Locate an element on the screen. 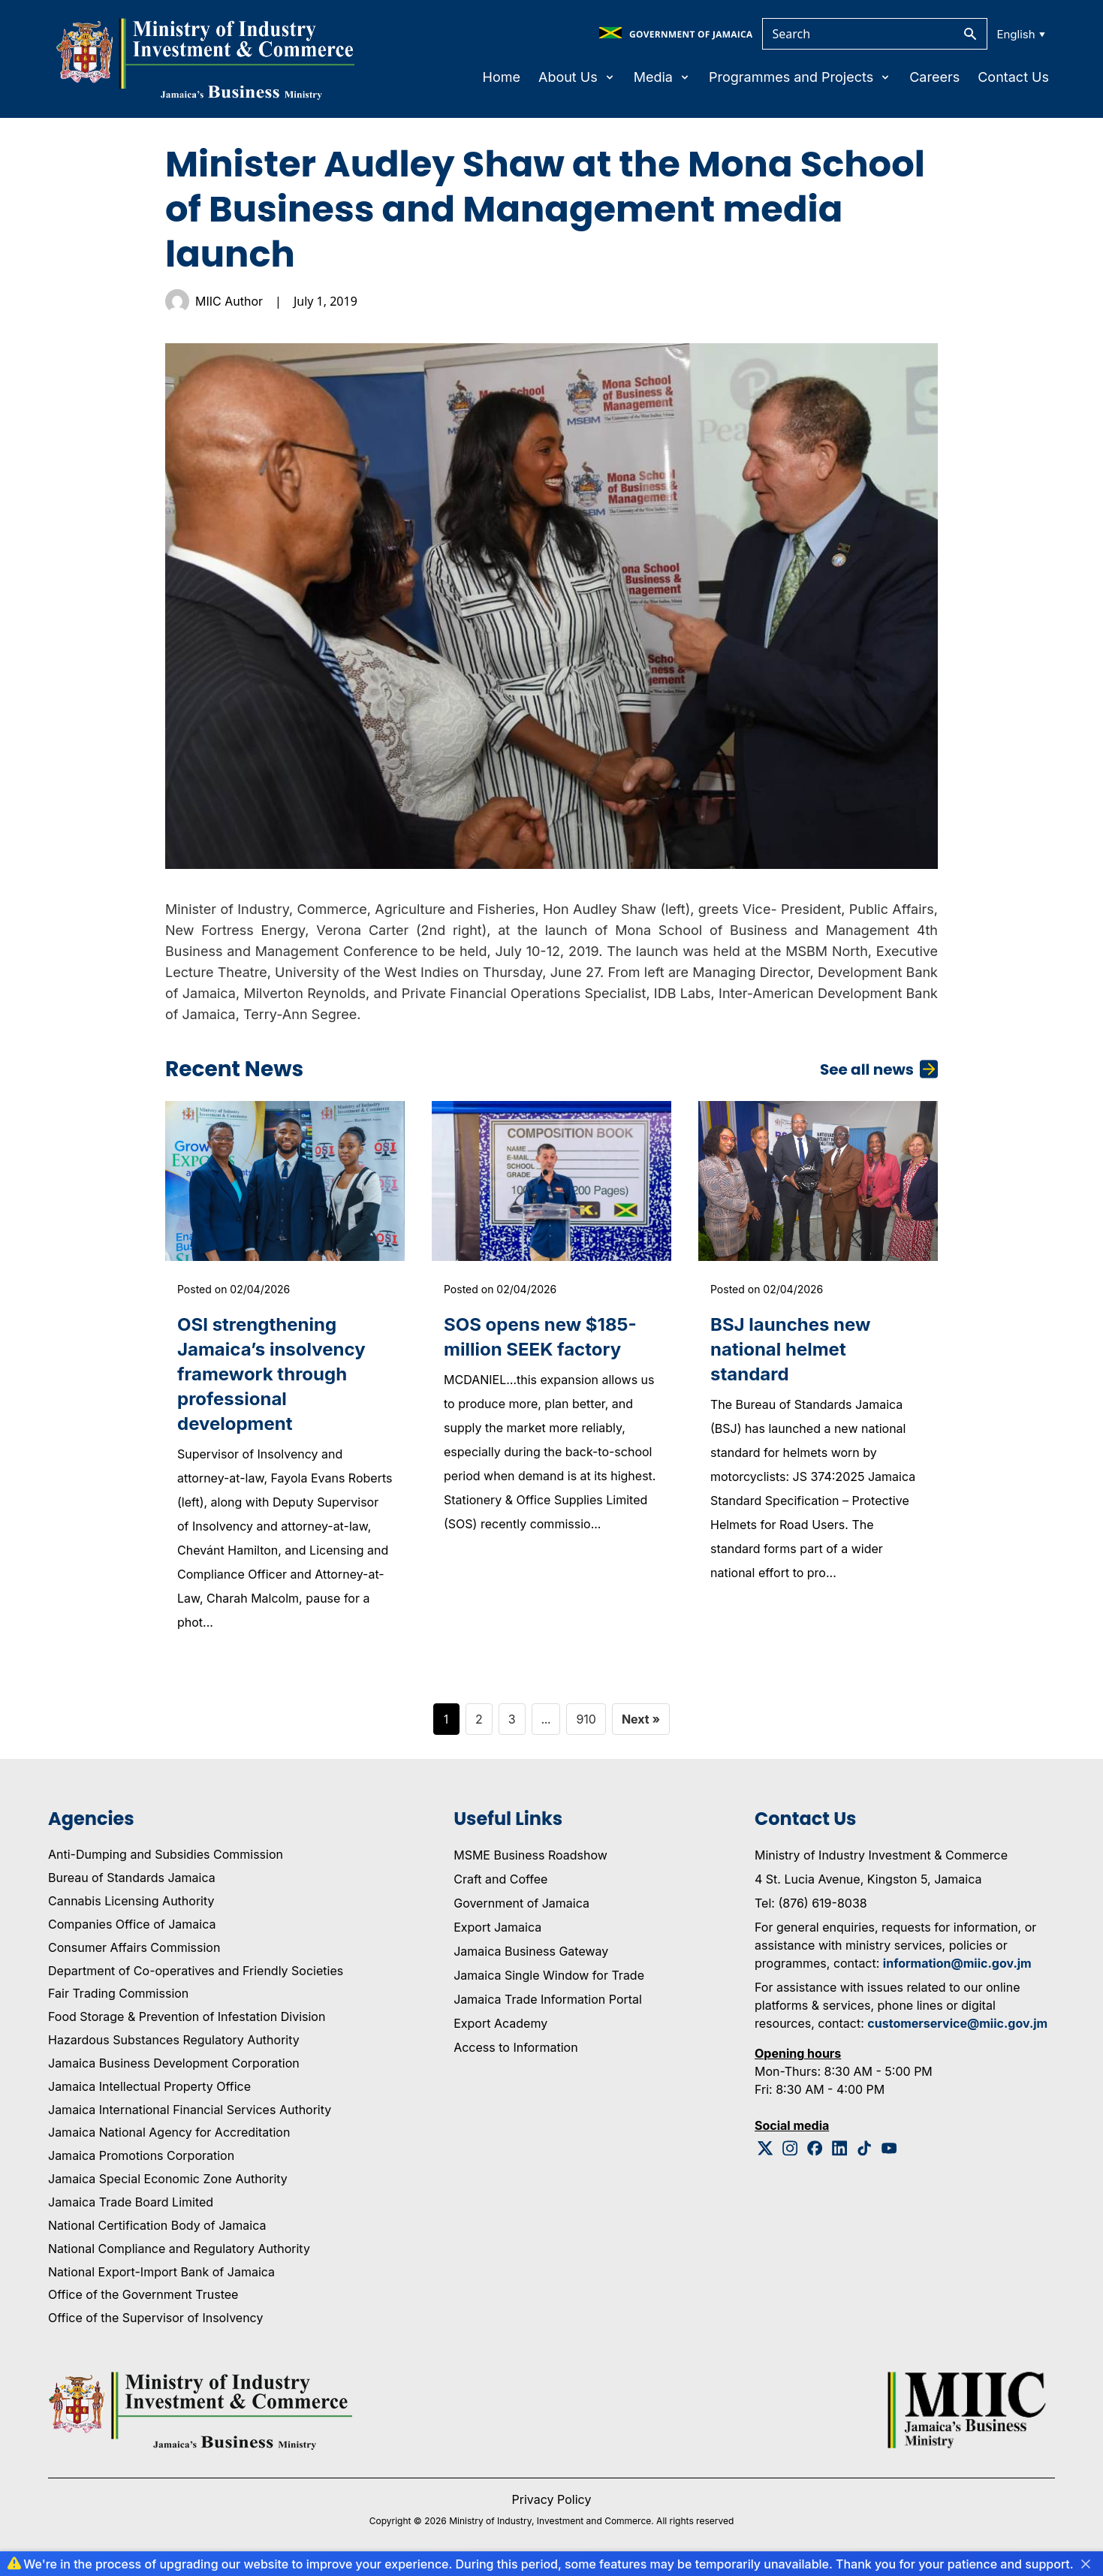 This screenshot has width=1103, height=2576. Jamaica Promotions Corporation is located at coordinates (141, 2155).